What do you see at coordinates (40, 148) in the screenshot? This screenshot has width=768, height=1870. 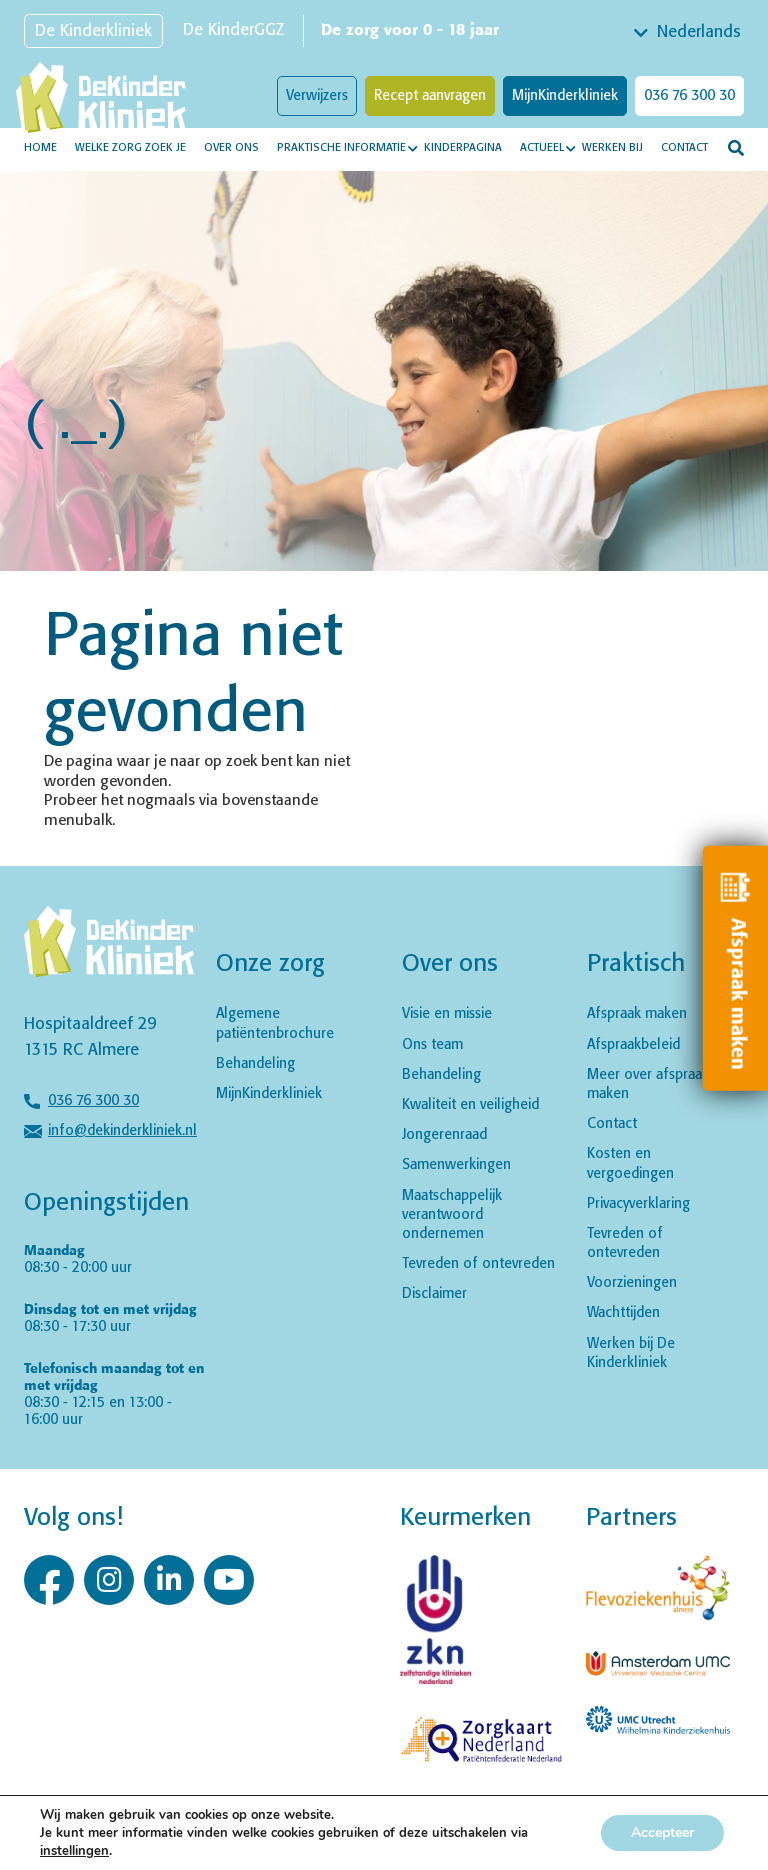 I see `Home` at bounding box center [40, 148].